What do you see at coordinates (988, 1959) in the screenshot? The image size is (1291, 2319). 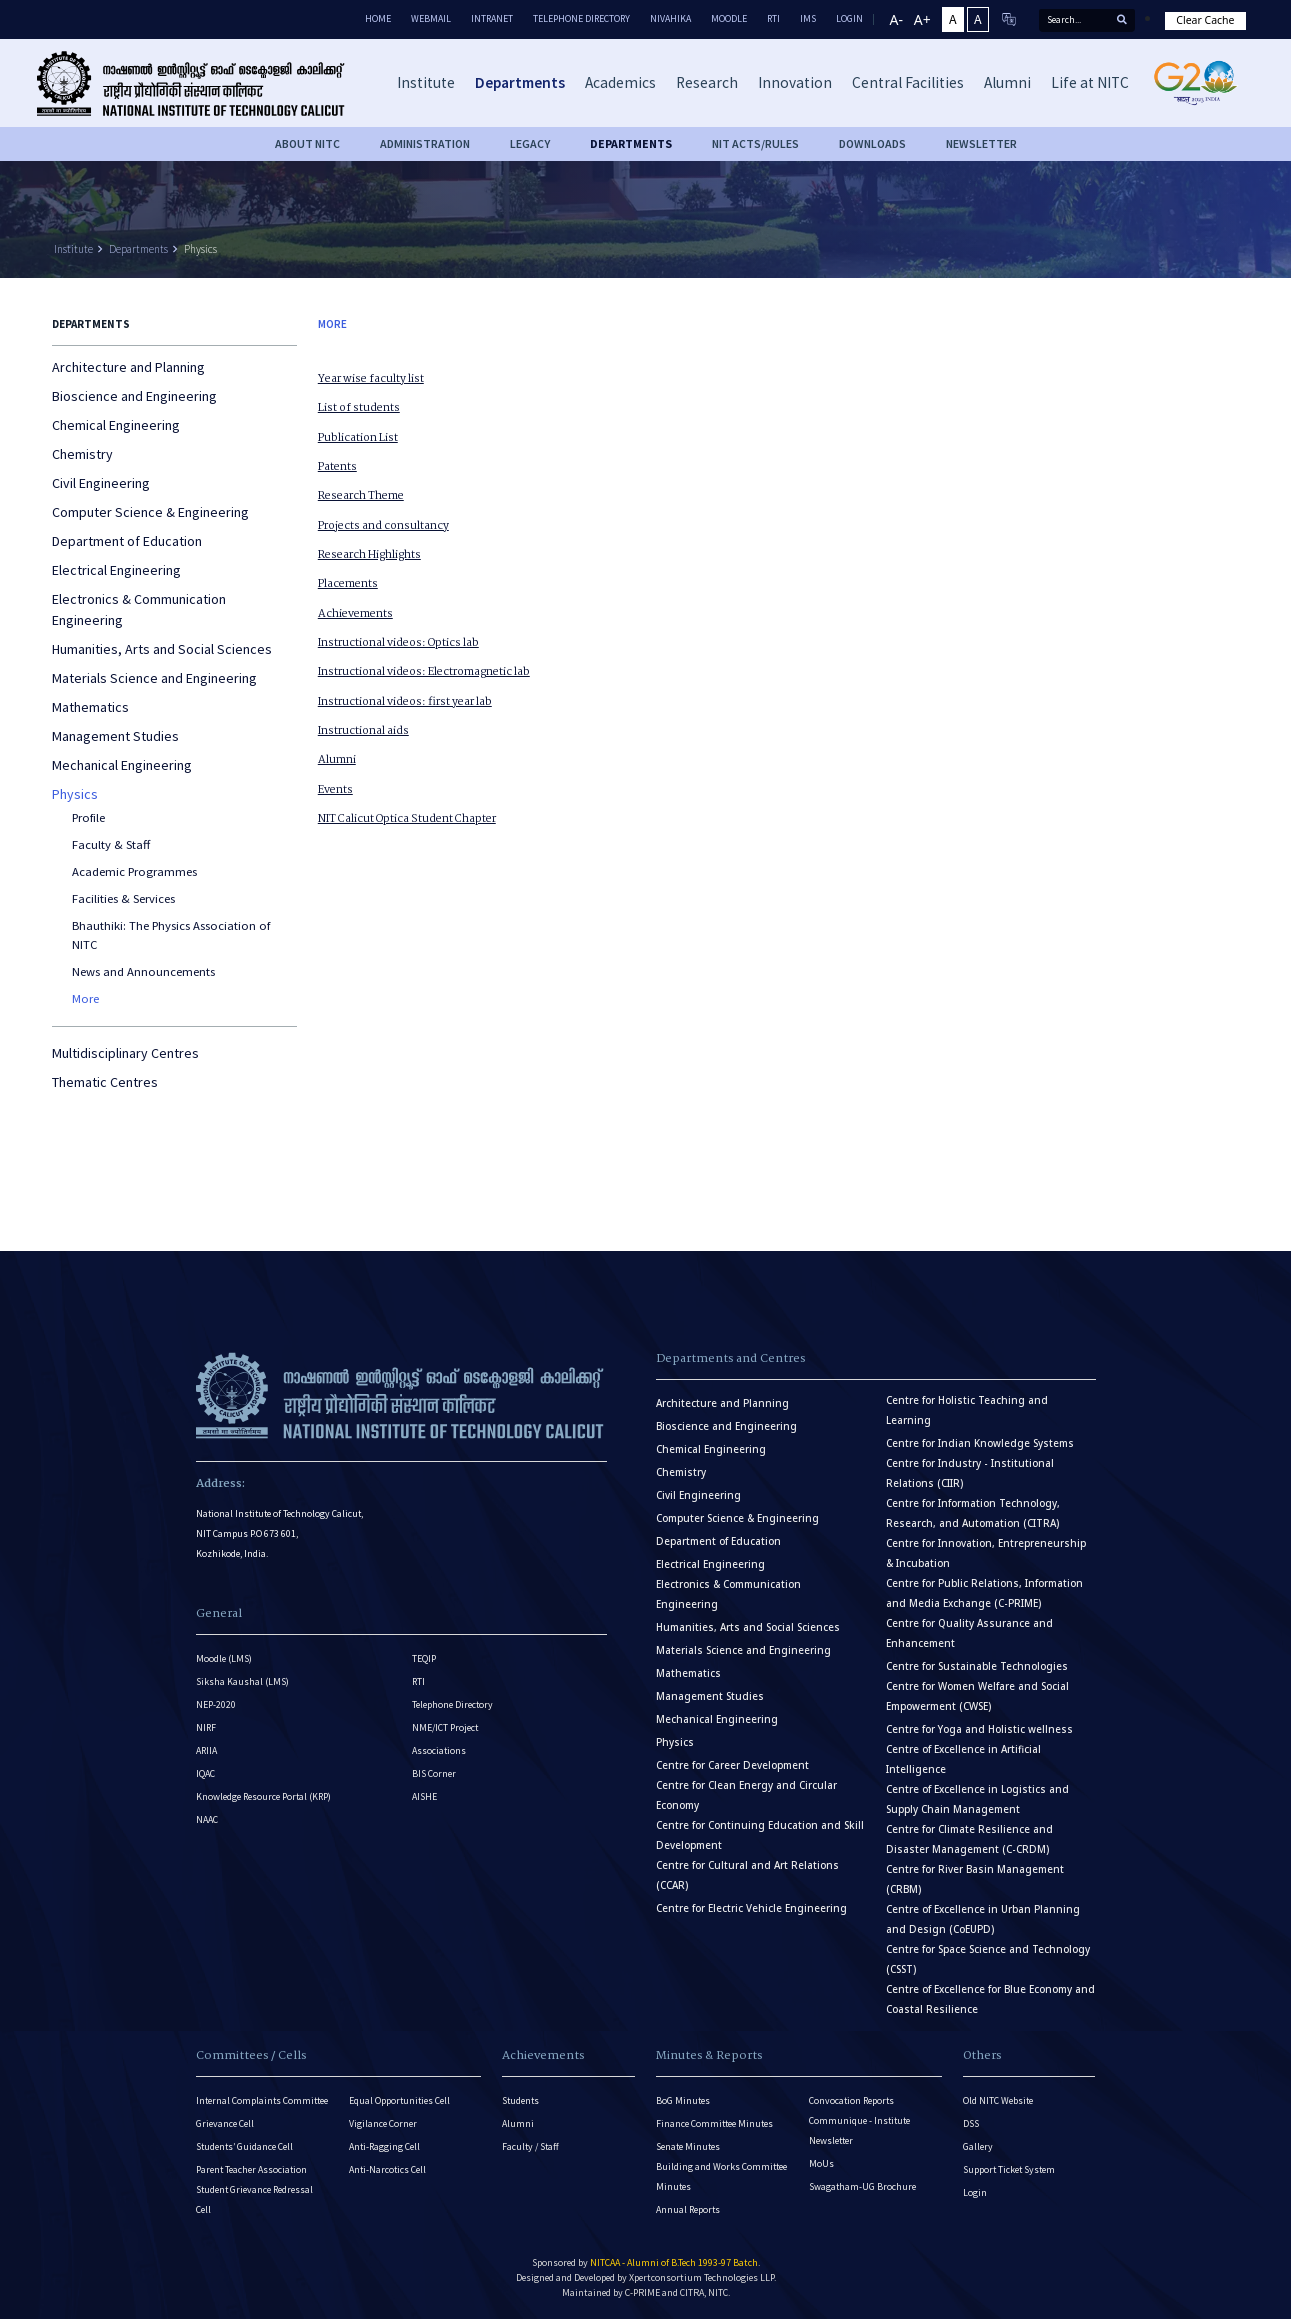 I see `Centre for Space Science and Technology (CSST)` at bounding box center [988, 1959].